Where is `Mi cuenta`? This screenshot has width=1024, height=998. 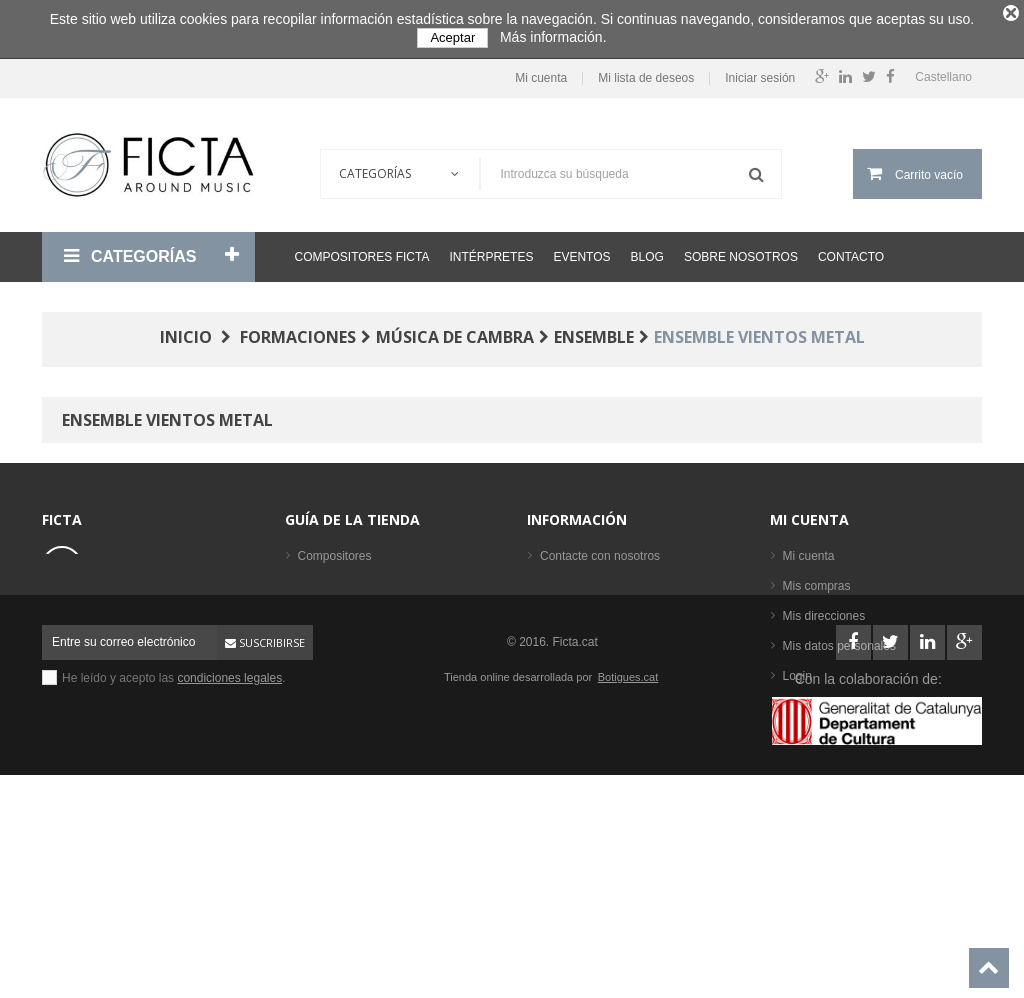 Mi cuenta is located at coordinates (541, 72).